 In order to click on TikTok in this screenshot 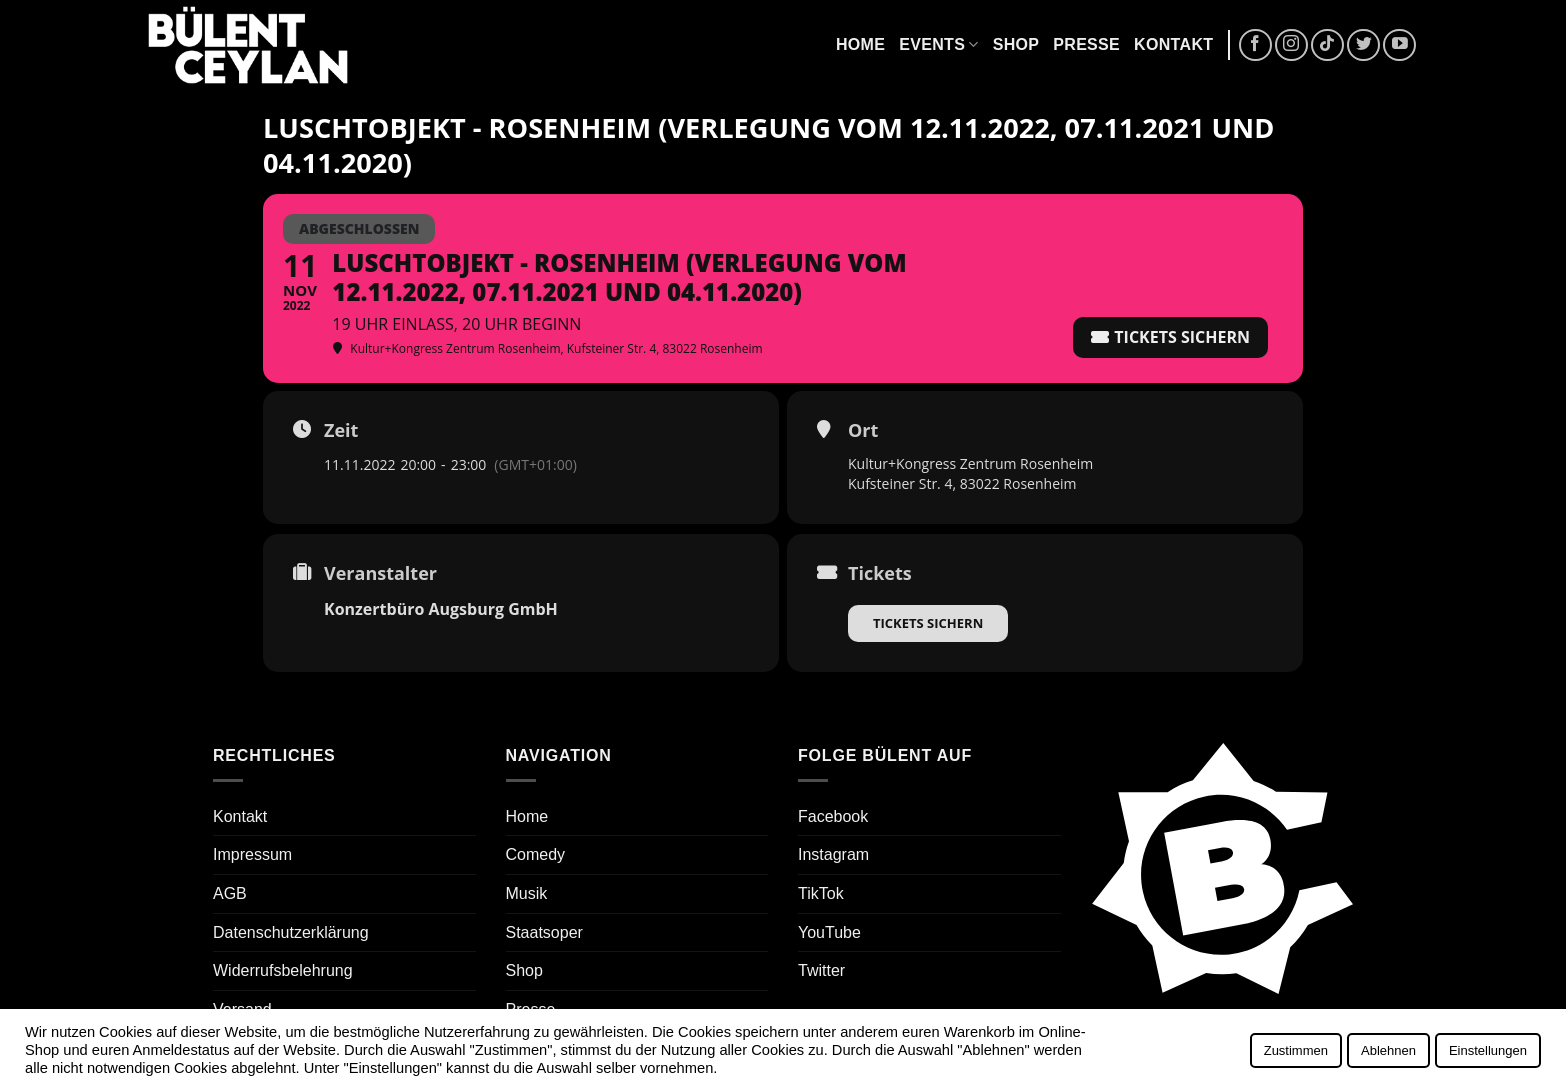, I will do `click(821, 893)`.